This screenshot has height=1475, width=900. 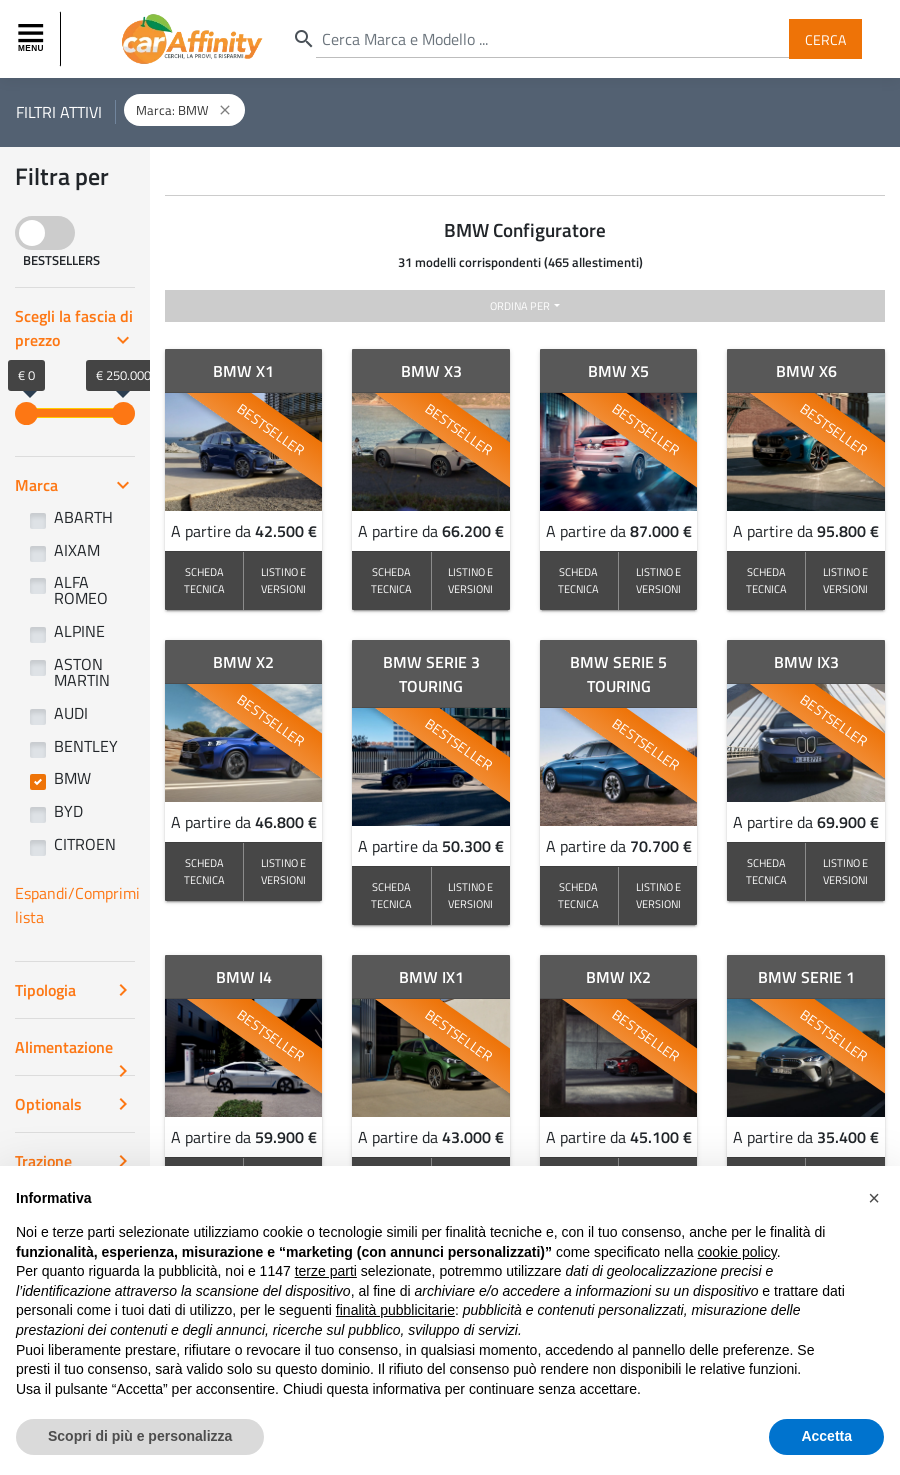 What do you see at coordinates (825, 38) in the screenshot?
I see `Cerca` at bounding box center [825, 38].